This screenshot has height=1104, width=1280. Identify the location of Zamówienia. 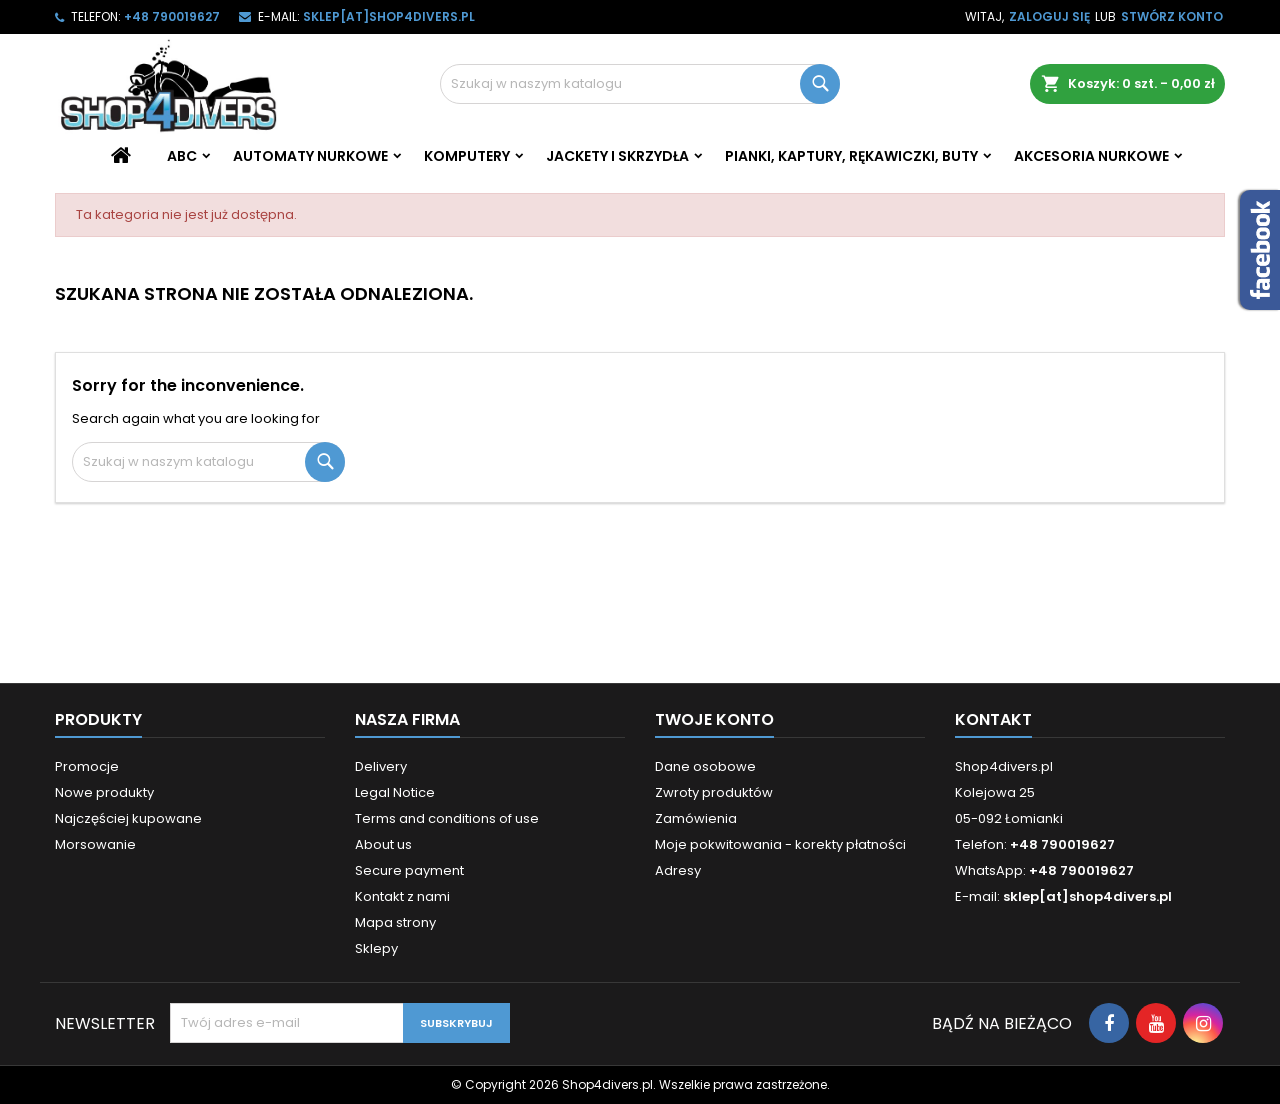
(696, 818).